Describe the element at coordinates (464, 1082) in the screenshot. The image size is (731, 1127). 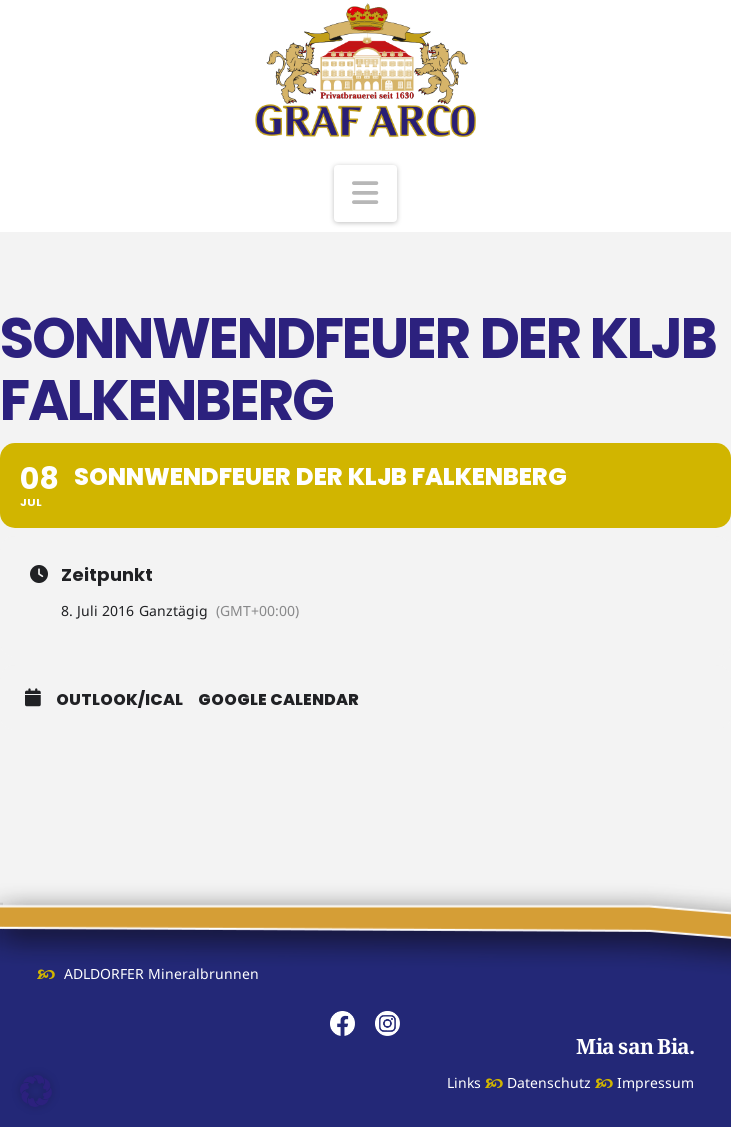
I see `Links` at that location.